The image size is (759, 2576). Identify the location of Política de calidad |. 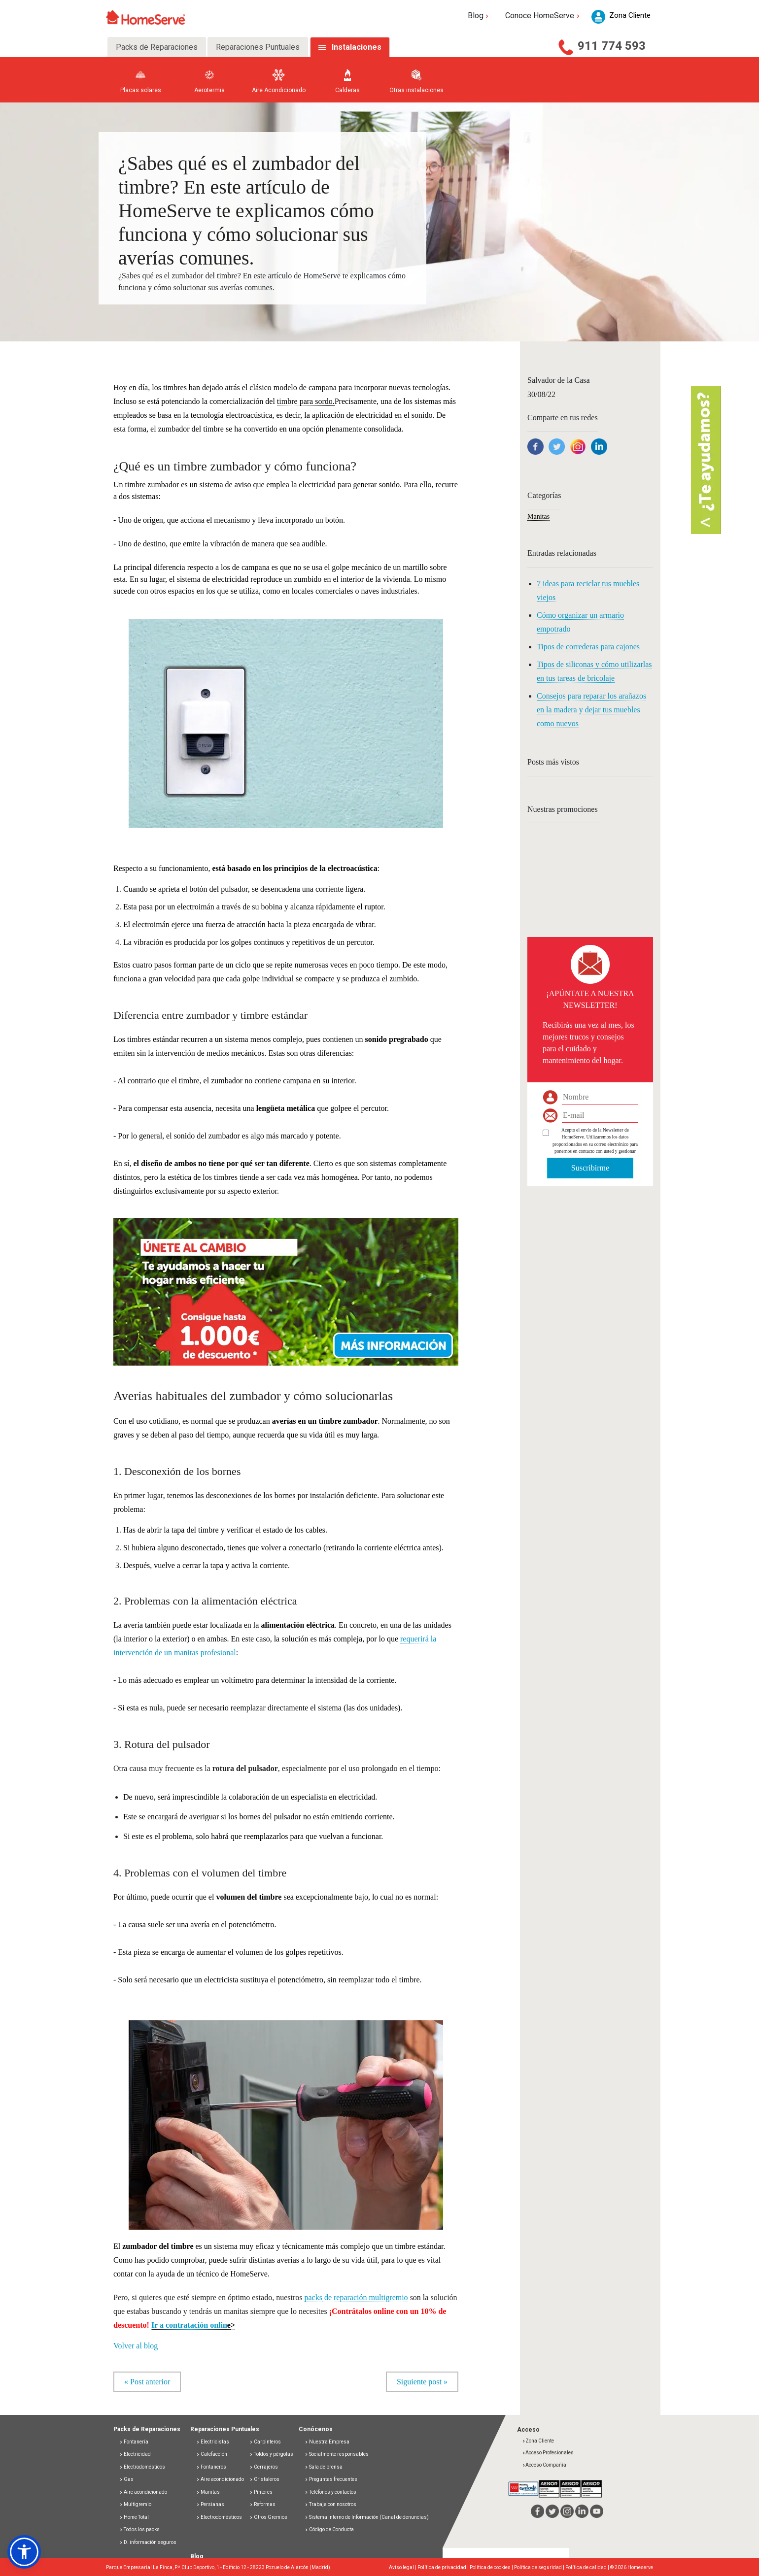
(587, 2567).